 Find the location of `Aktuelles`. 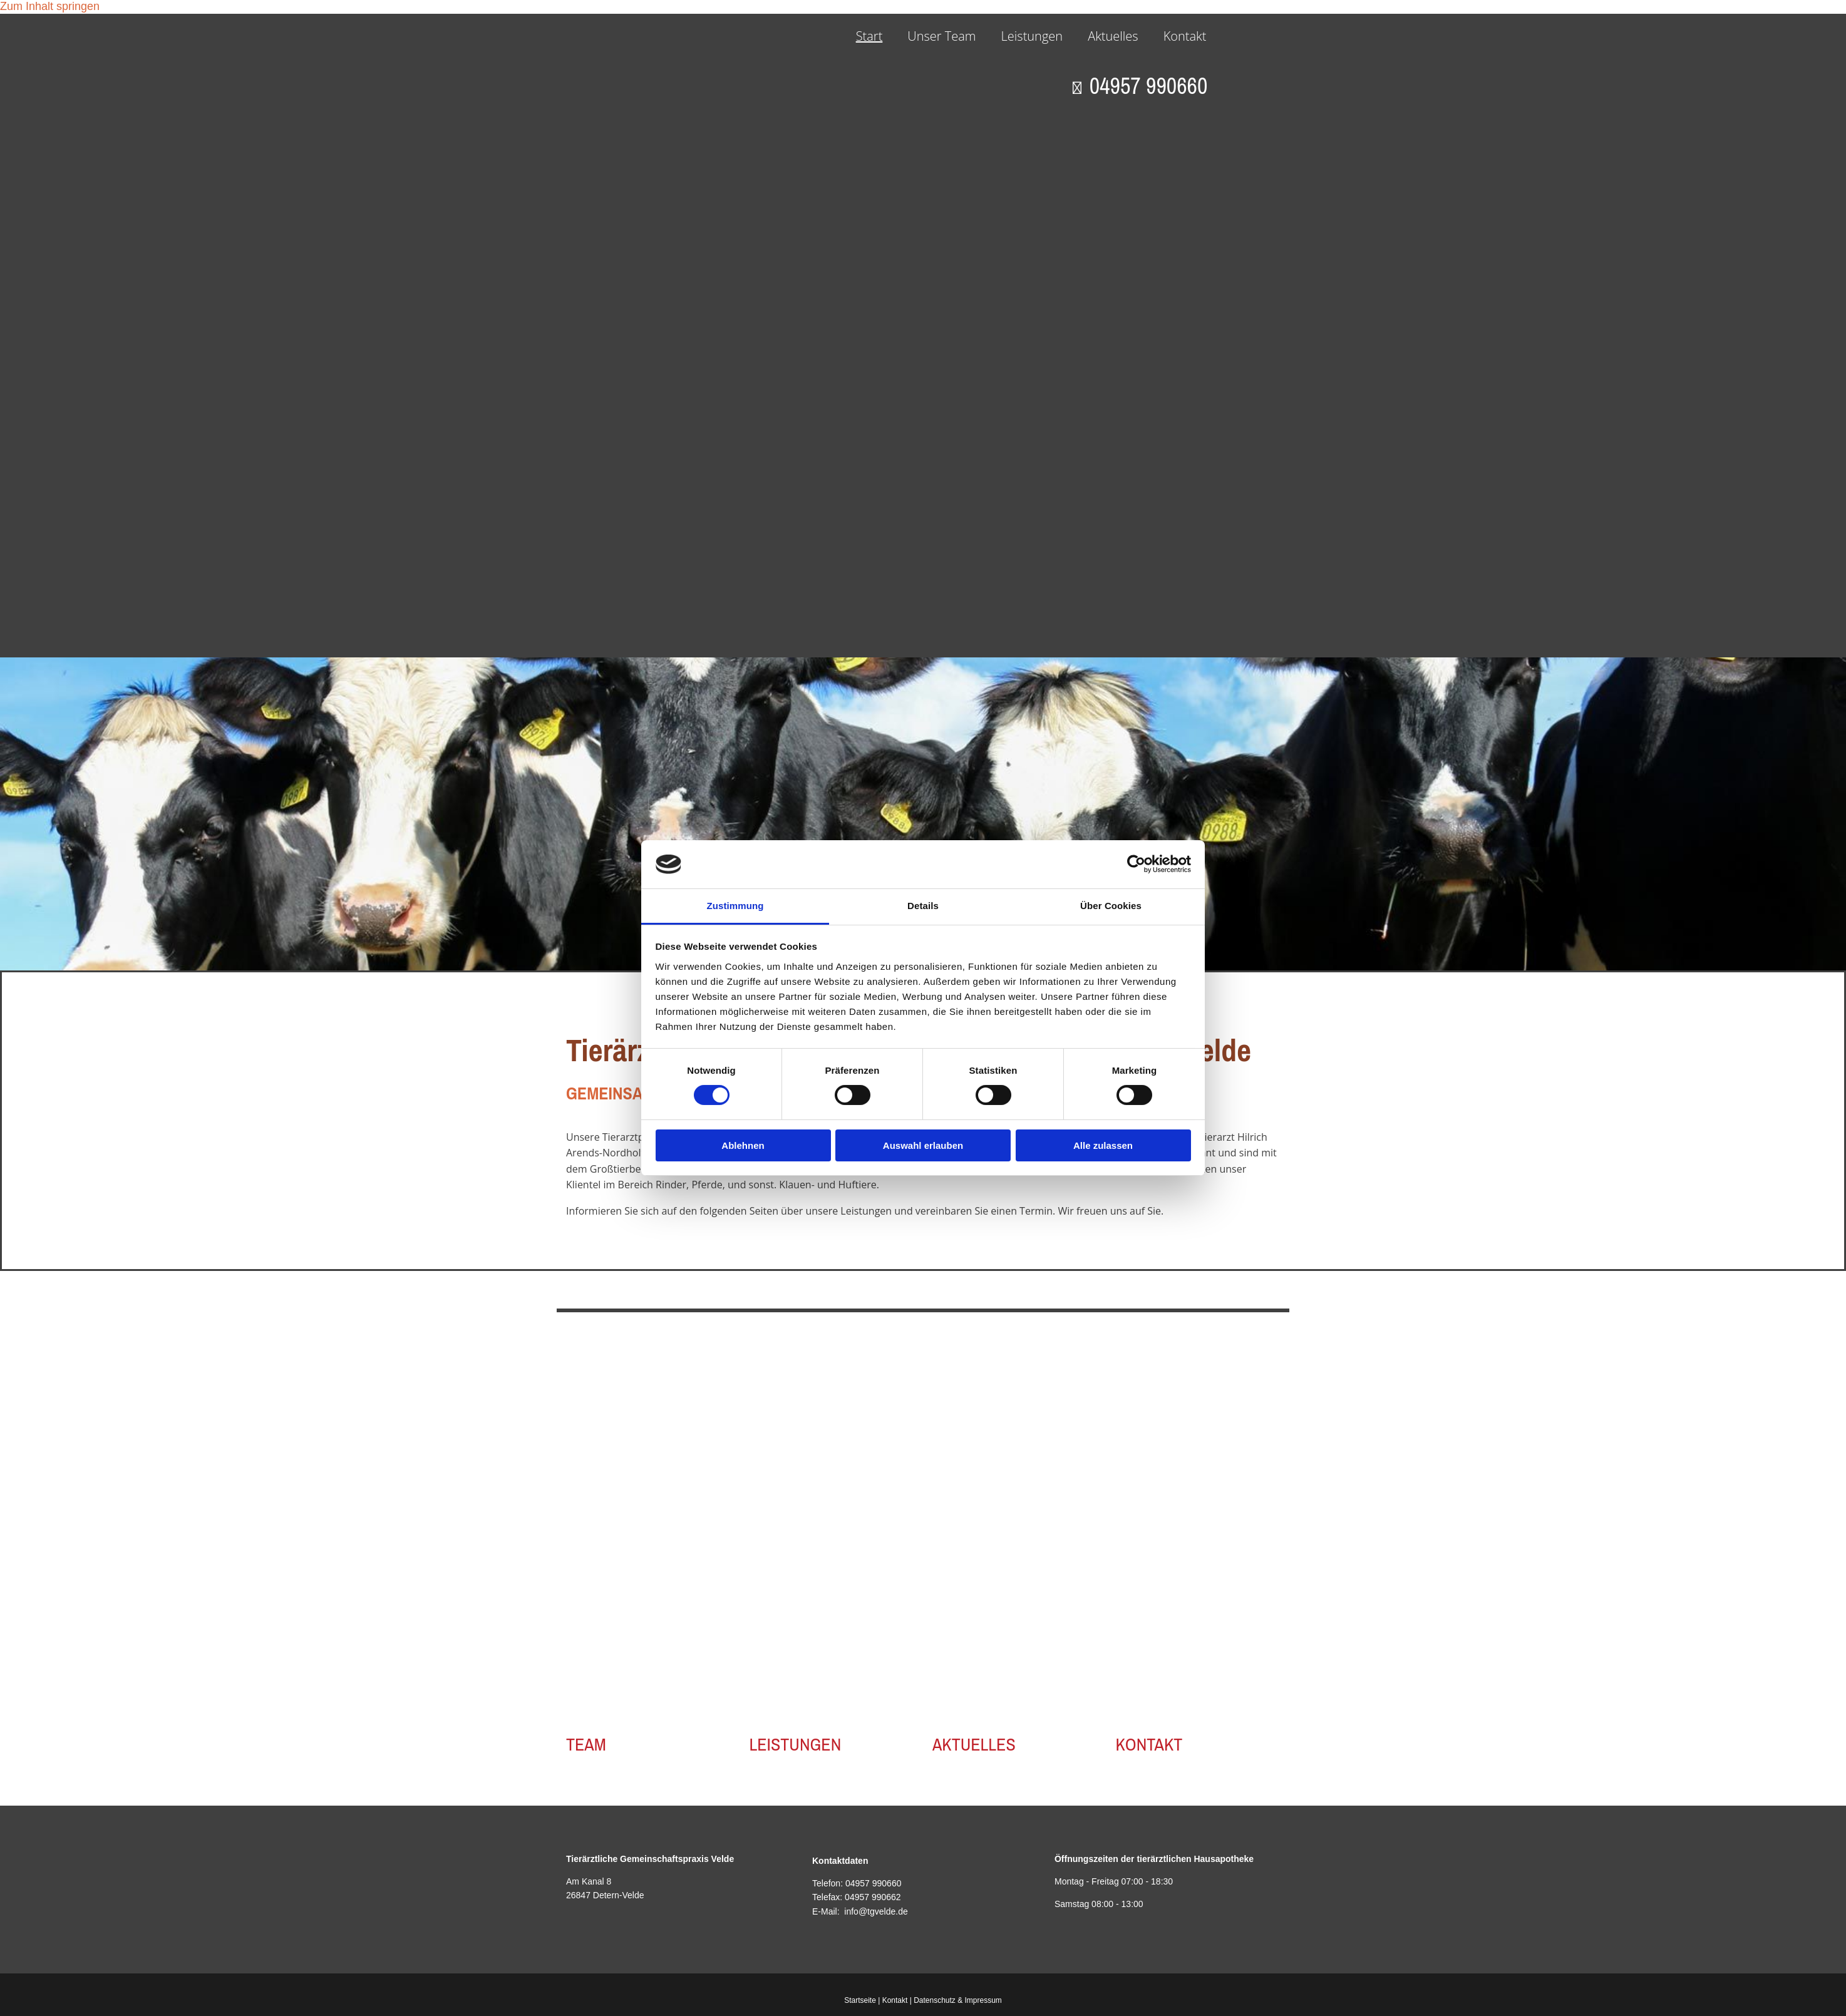

Aktuelles is located at coordinates (1113, 36).